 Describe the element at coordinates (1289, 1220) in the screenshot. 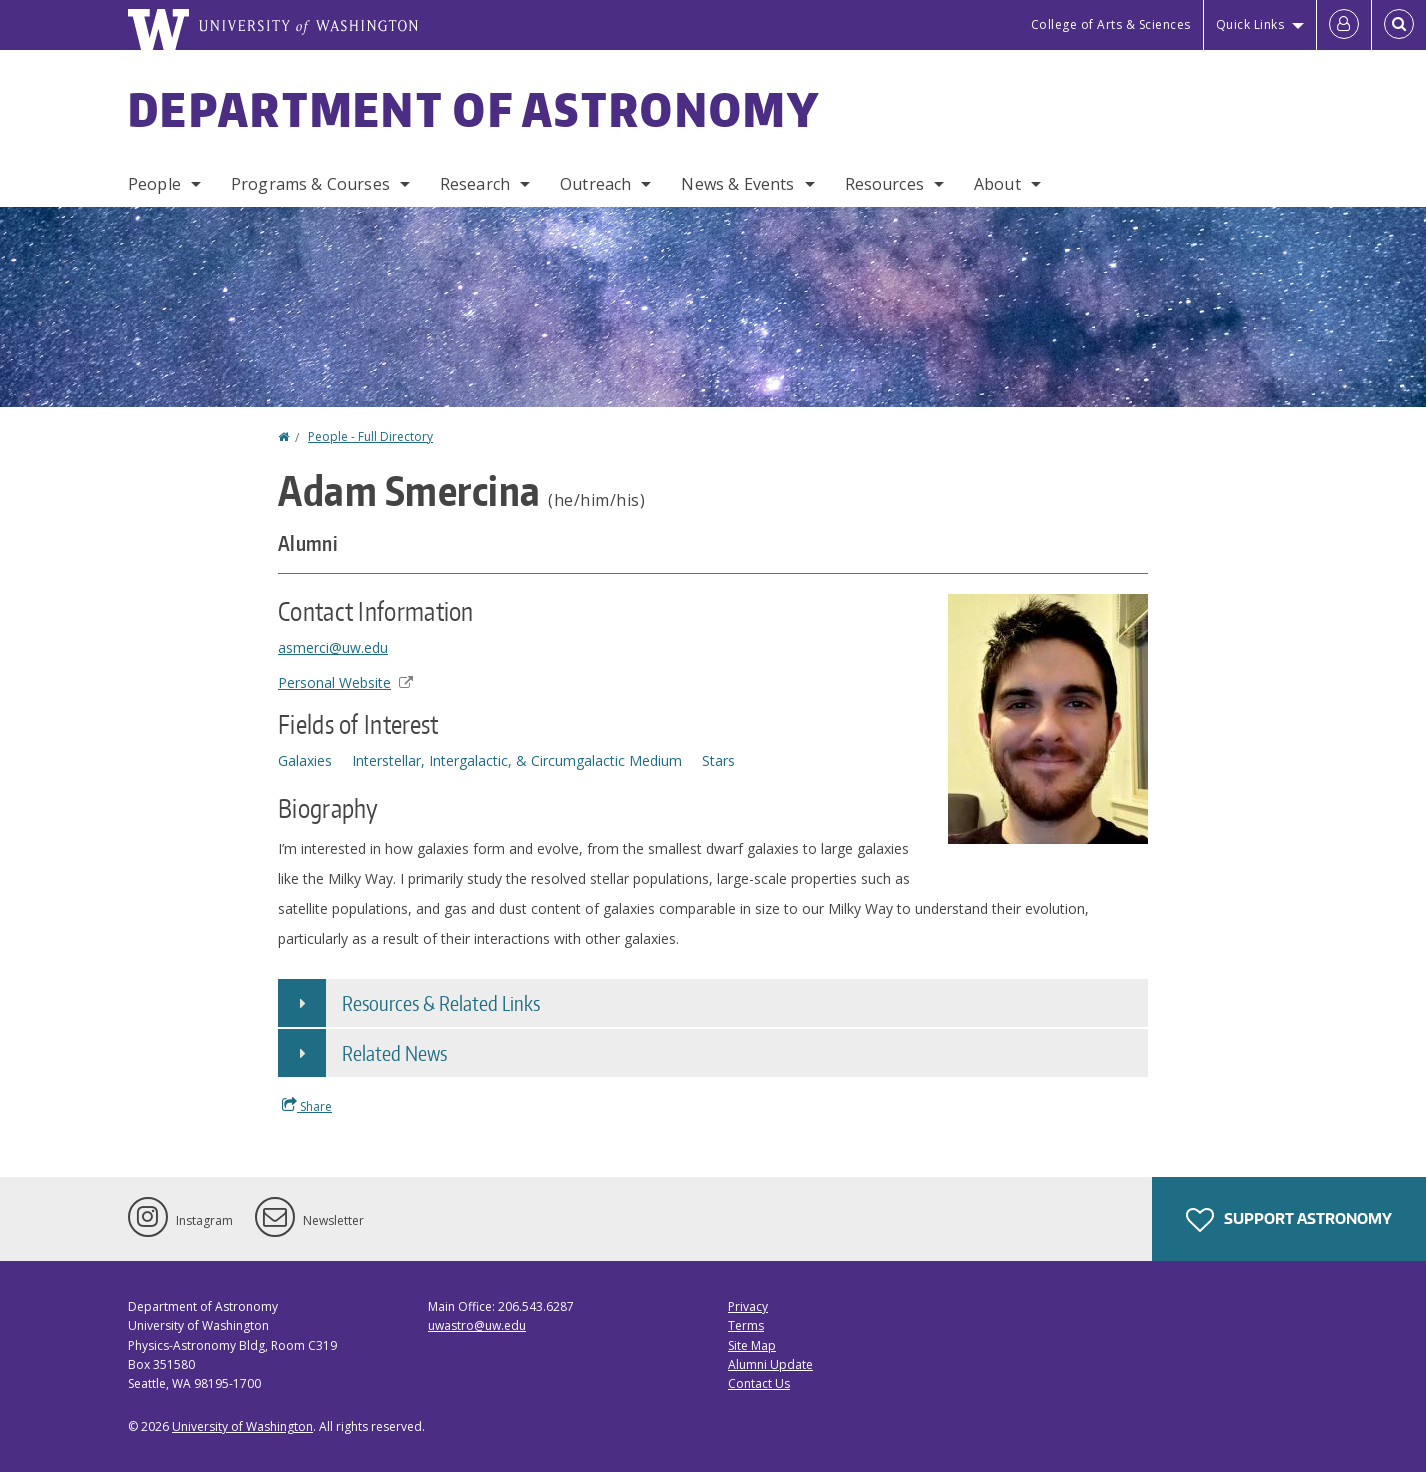

I see `Support Astronomy` at that location.